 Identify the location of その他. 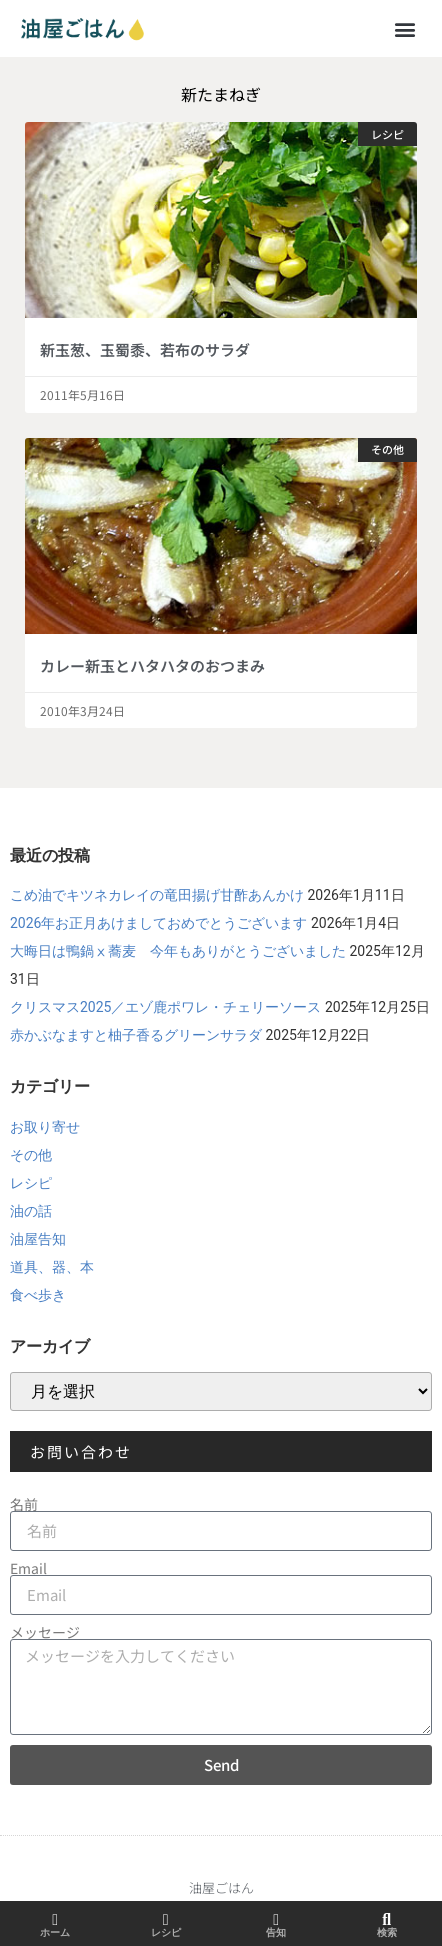
(31, 1155).